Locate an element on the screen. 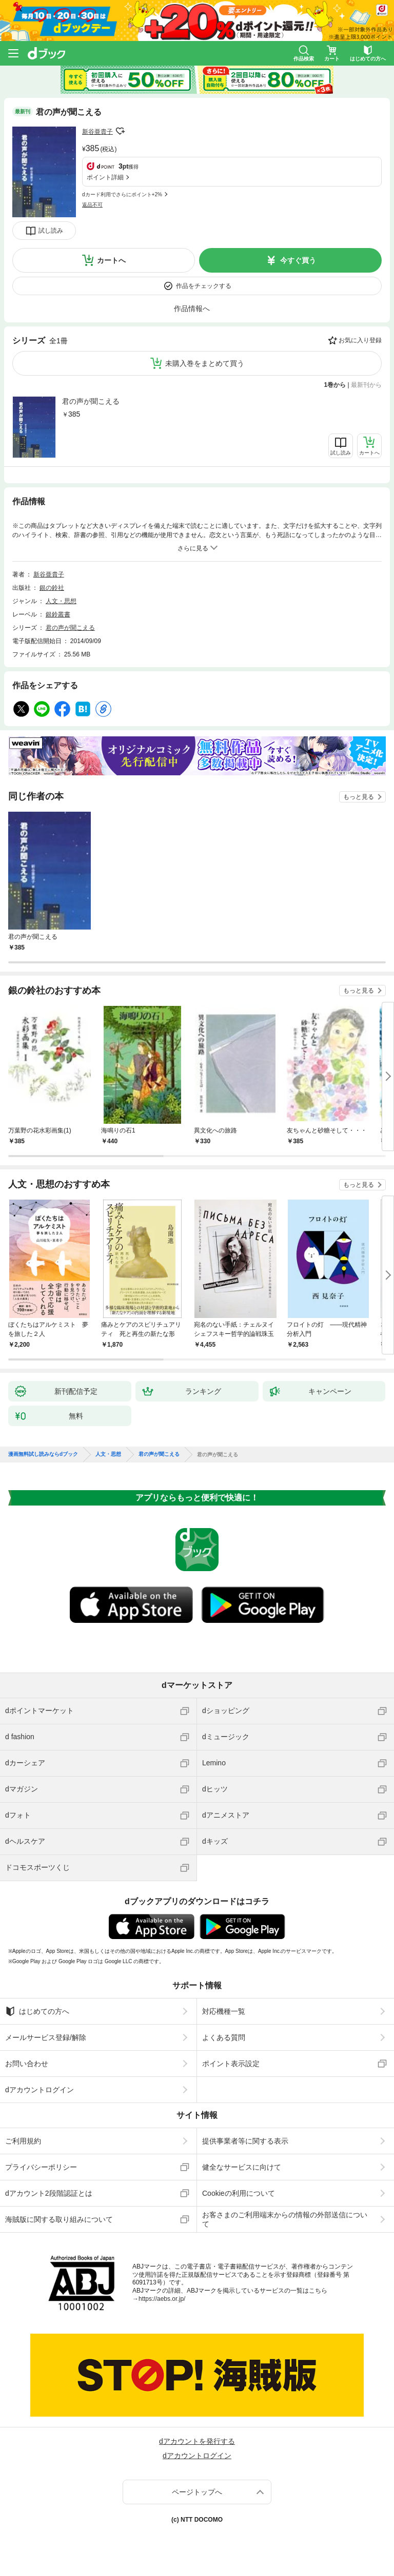  1巻から is located at coordinates (335, 385).